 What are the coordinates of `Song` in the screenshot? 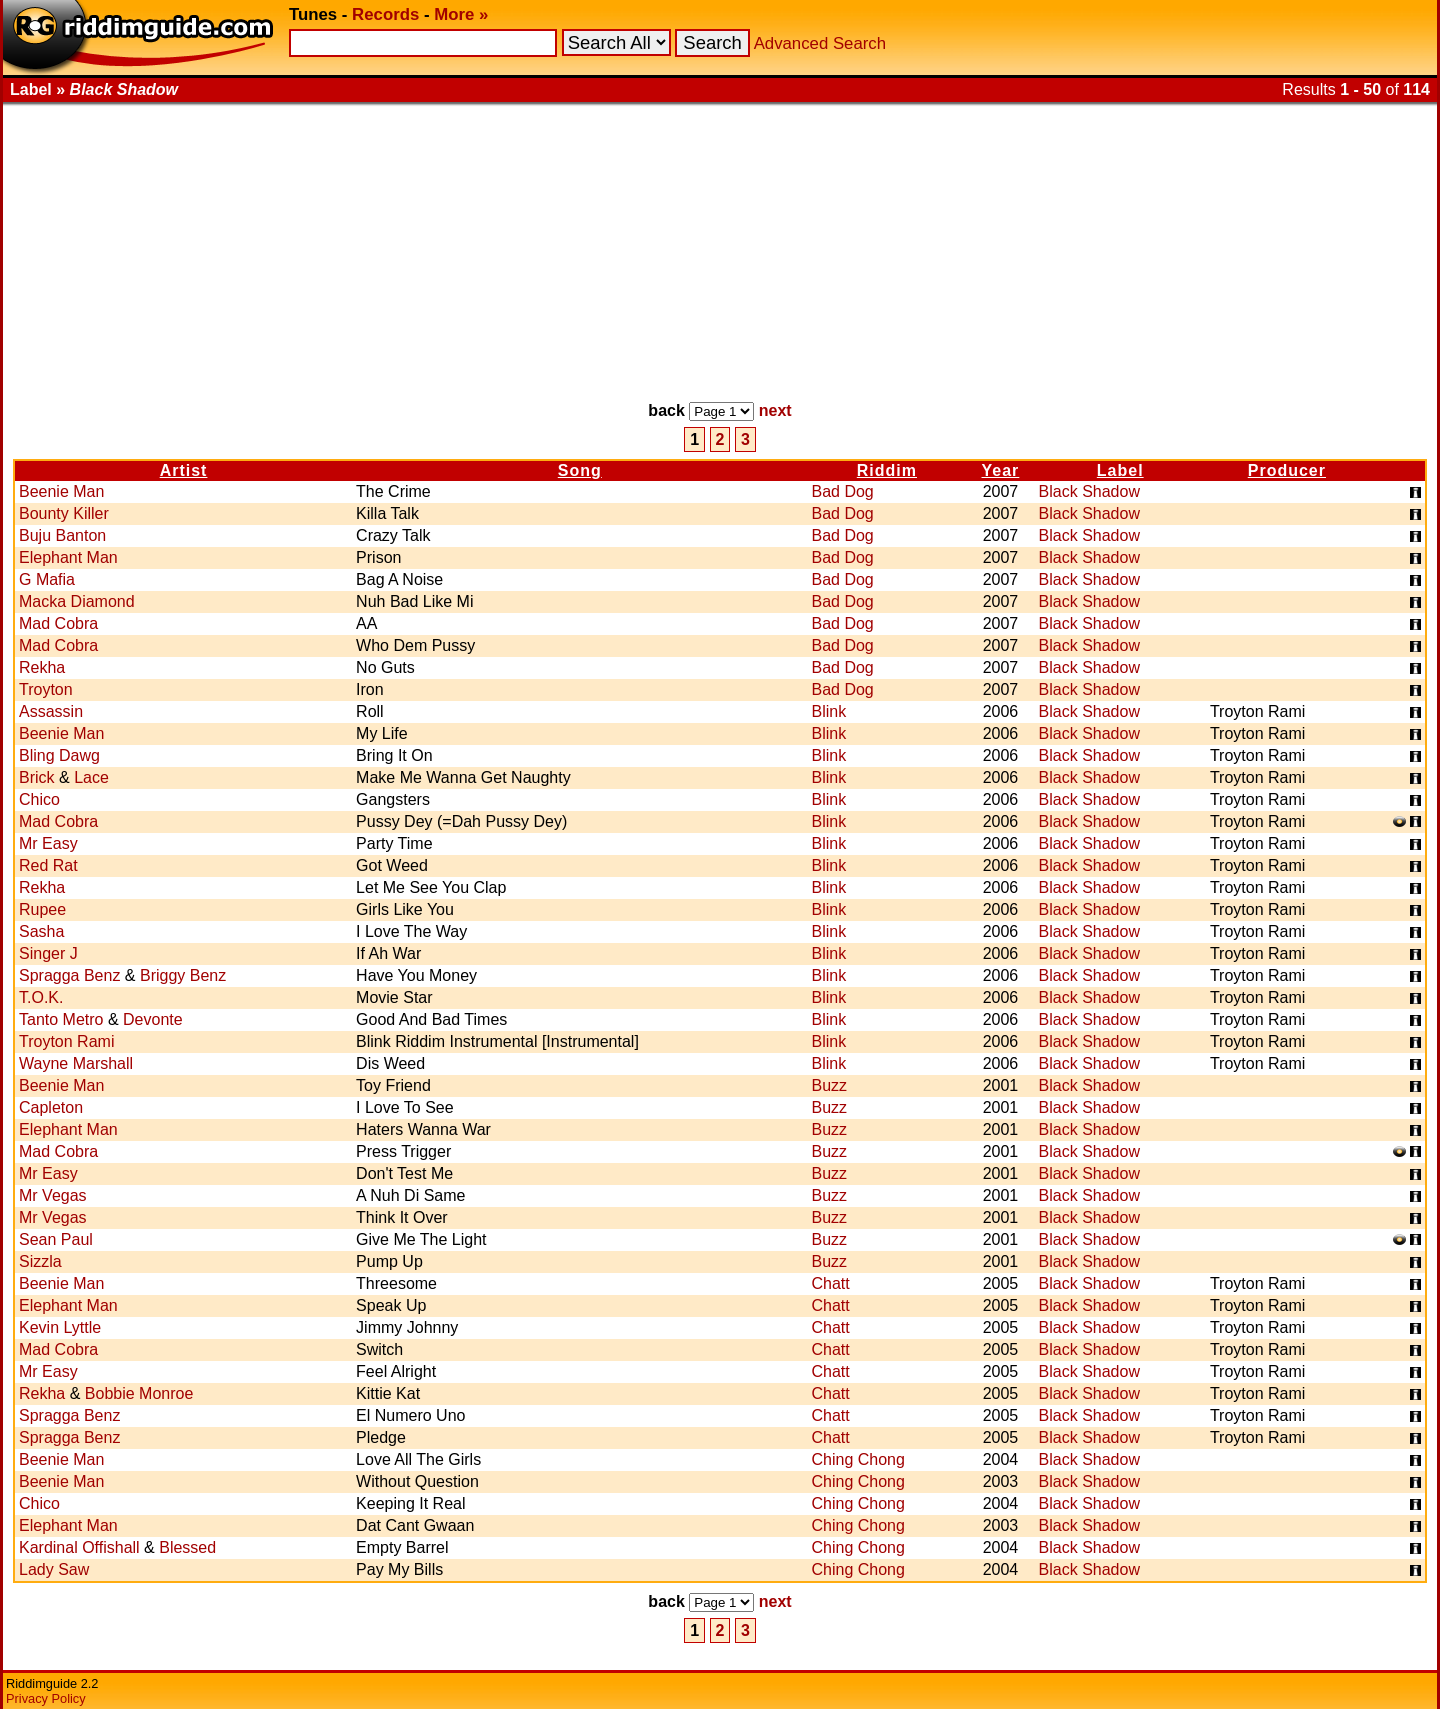 It's located at (580, 470).